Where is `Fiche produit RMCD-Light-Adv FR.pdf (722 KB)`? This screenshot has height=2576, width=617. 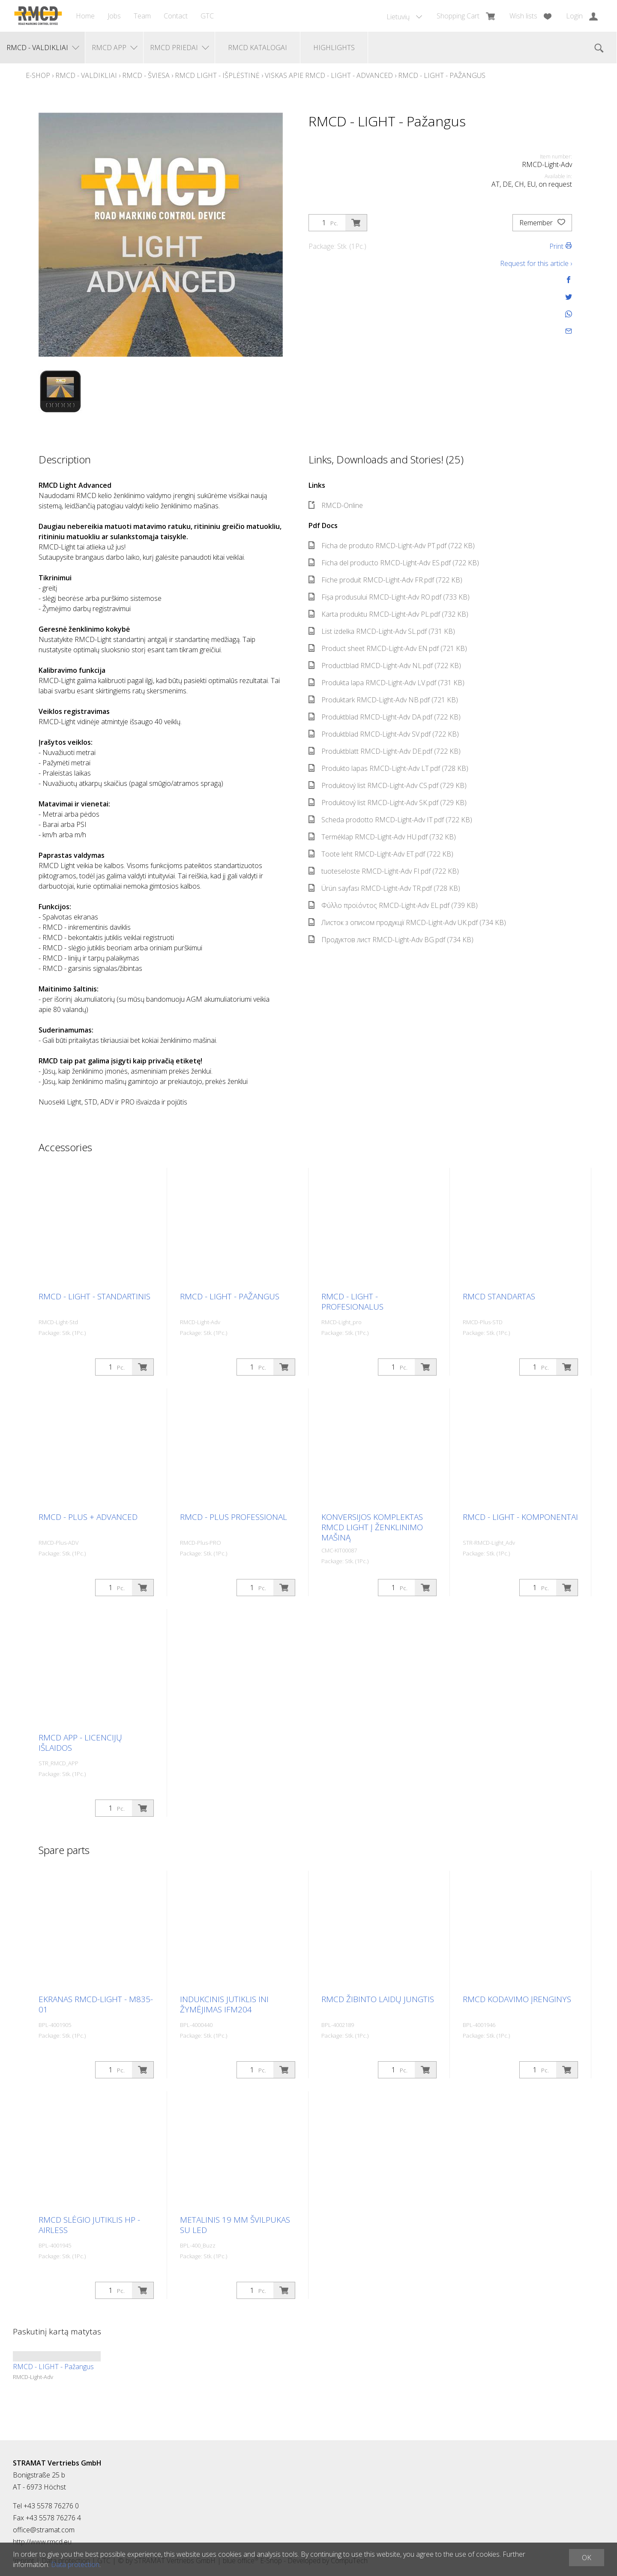
Fiche produit RMCD-Light-Adv FR.pdf (722 KB) is located at coordinates (385, 580).